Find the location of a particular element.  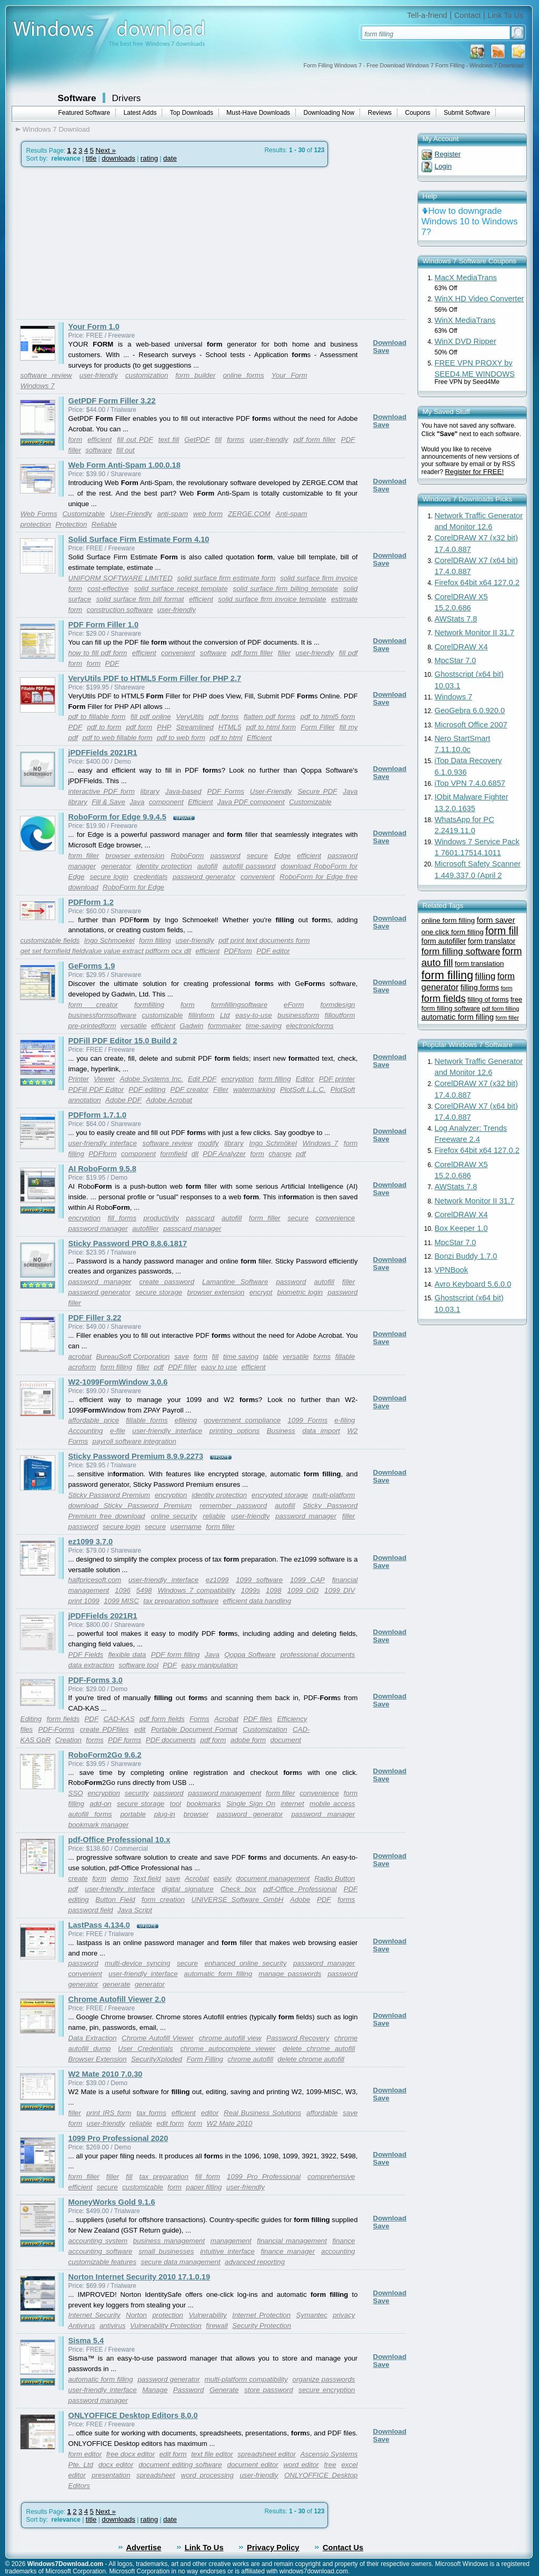

Ltd is located at coordinates (225, 1015).